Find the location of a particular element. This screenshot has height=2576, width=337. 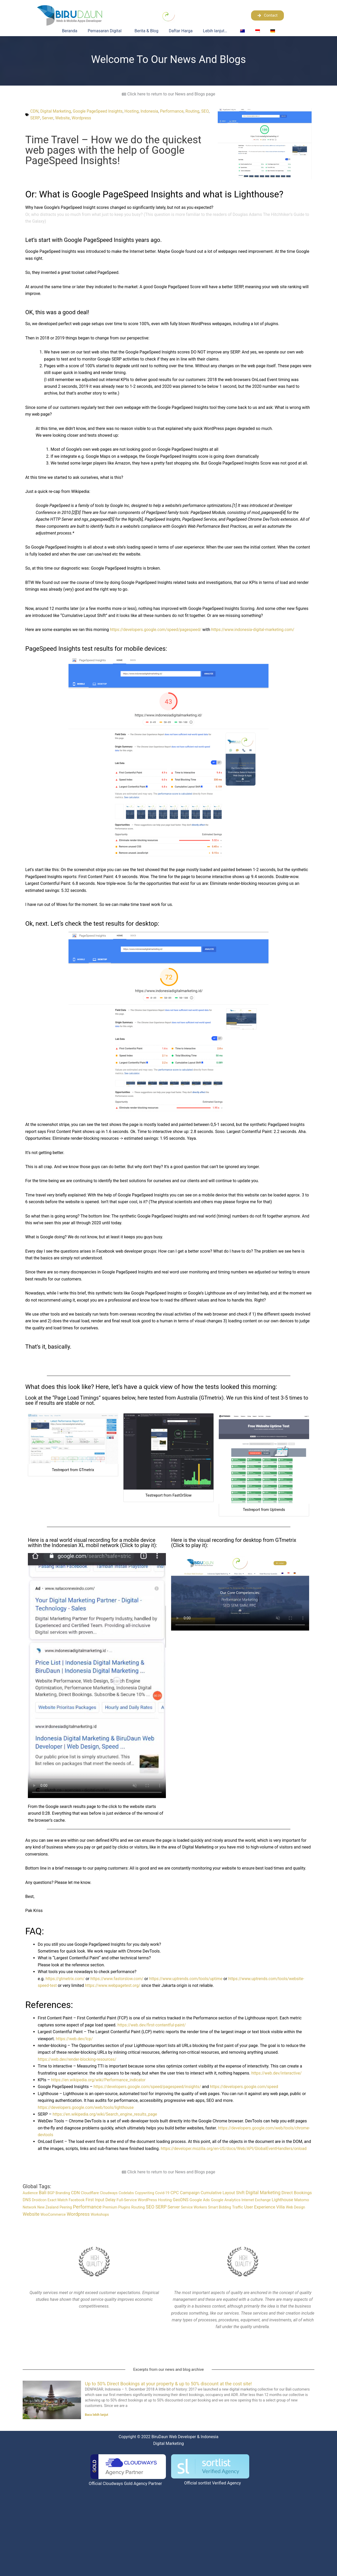

Server is located at coordinates (56, 117).